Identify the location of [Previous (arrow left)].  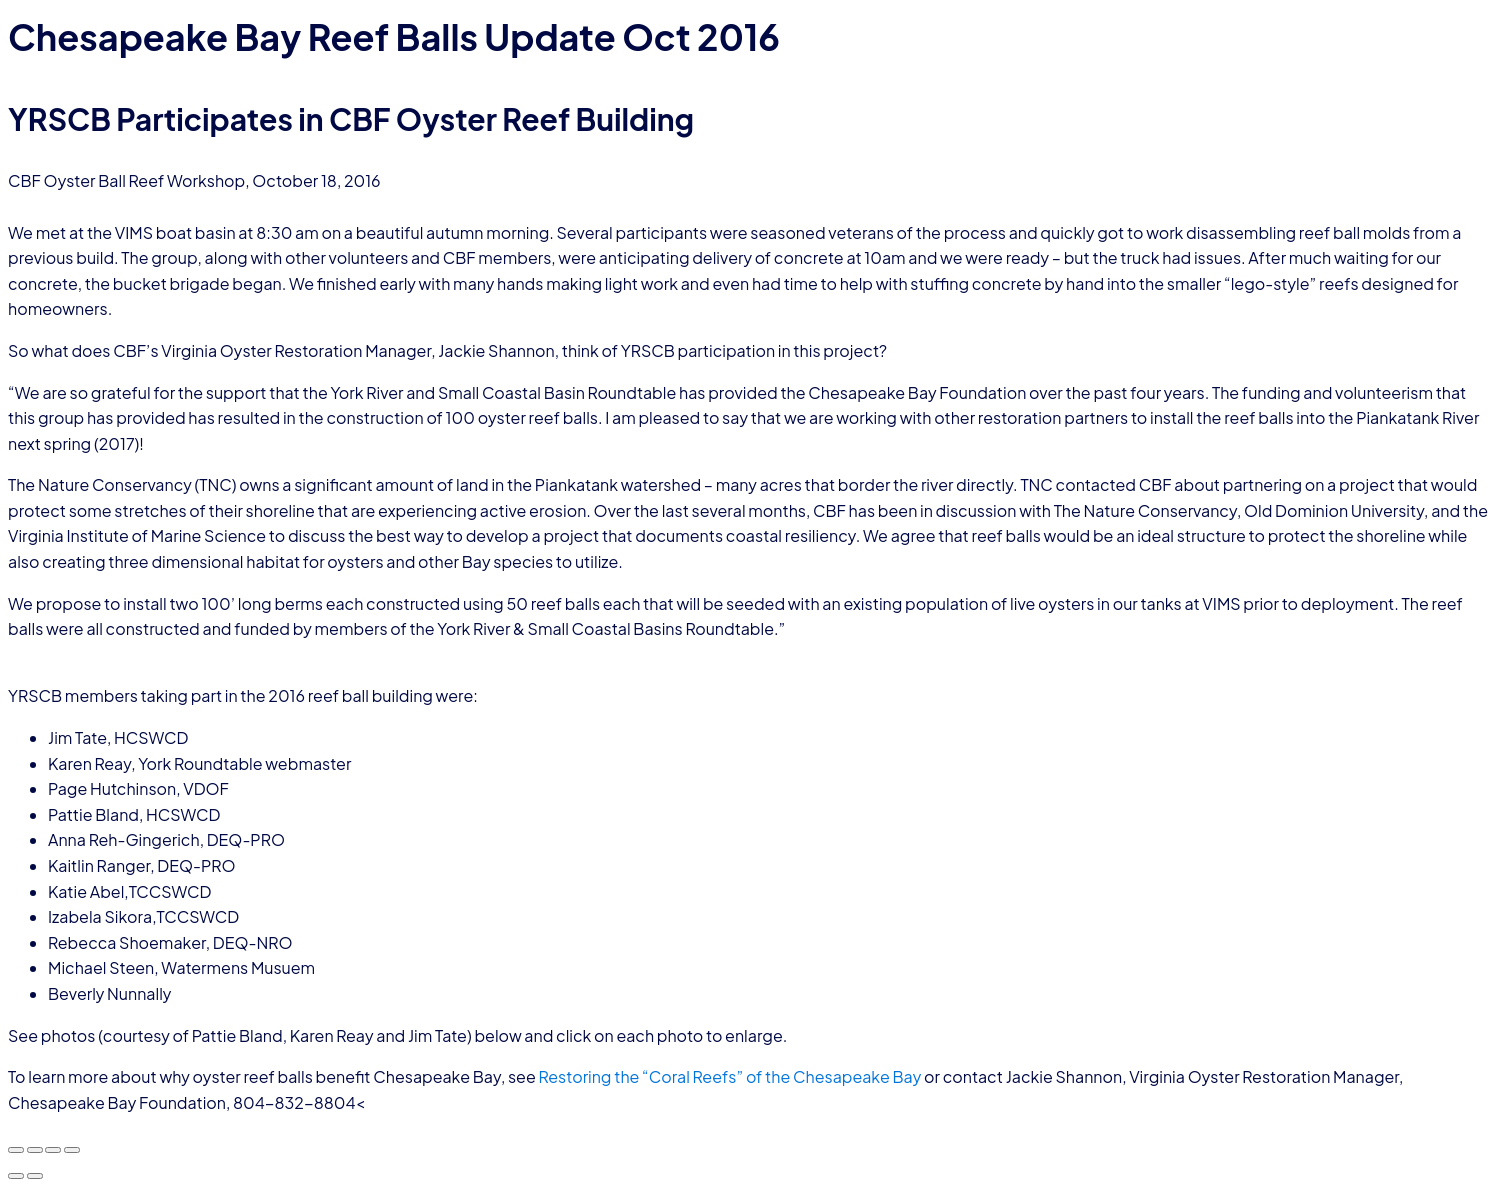
(16, 1176).